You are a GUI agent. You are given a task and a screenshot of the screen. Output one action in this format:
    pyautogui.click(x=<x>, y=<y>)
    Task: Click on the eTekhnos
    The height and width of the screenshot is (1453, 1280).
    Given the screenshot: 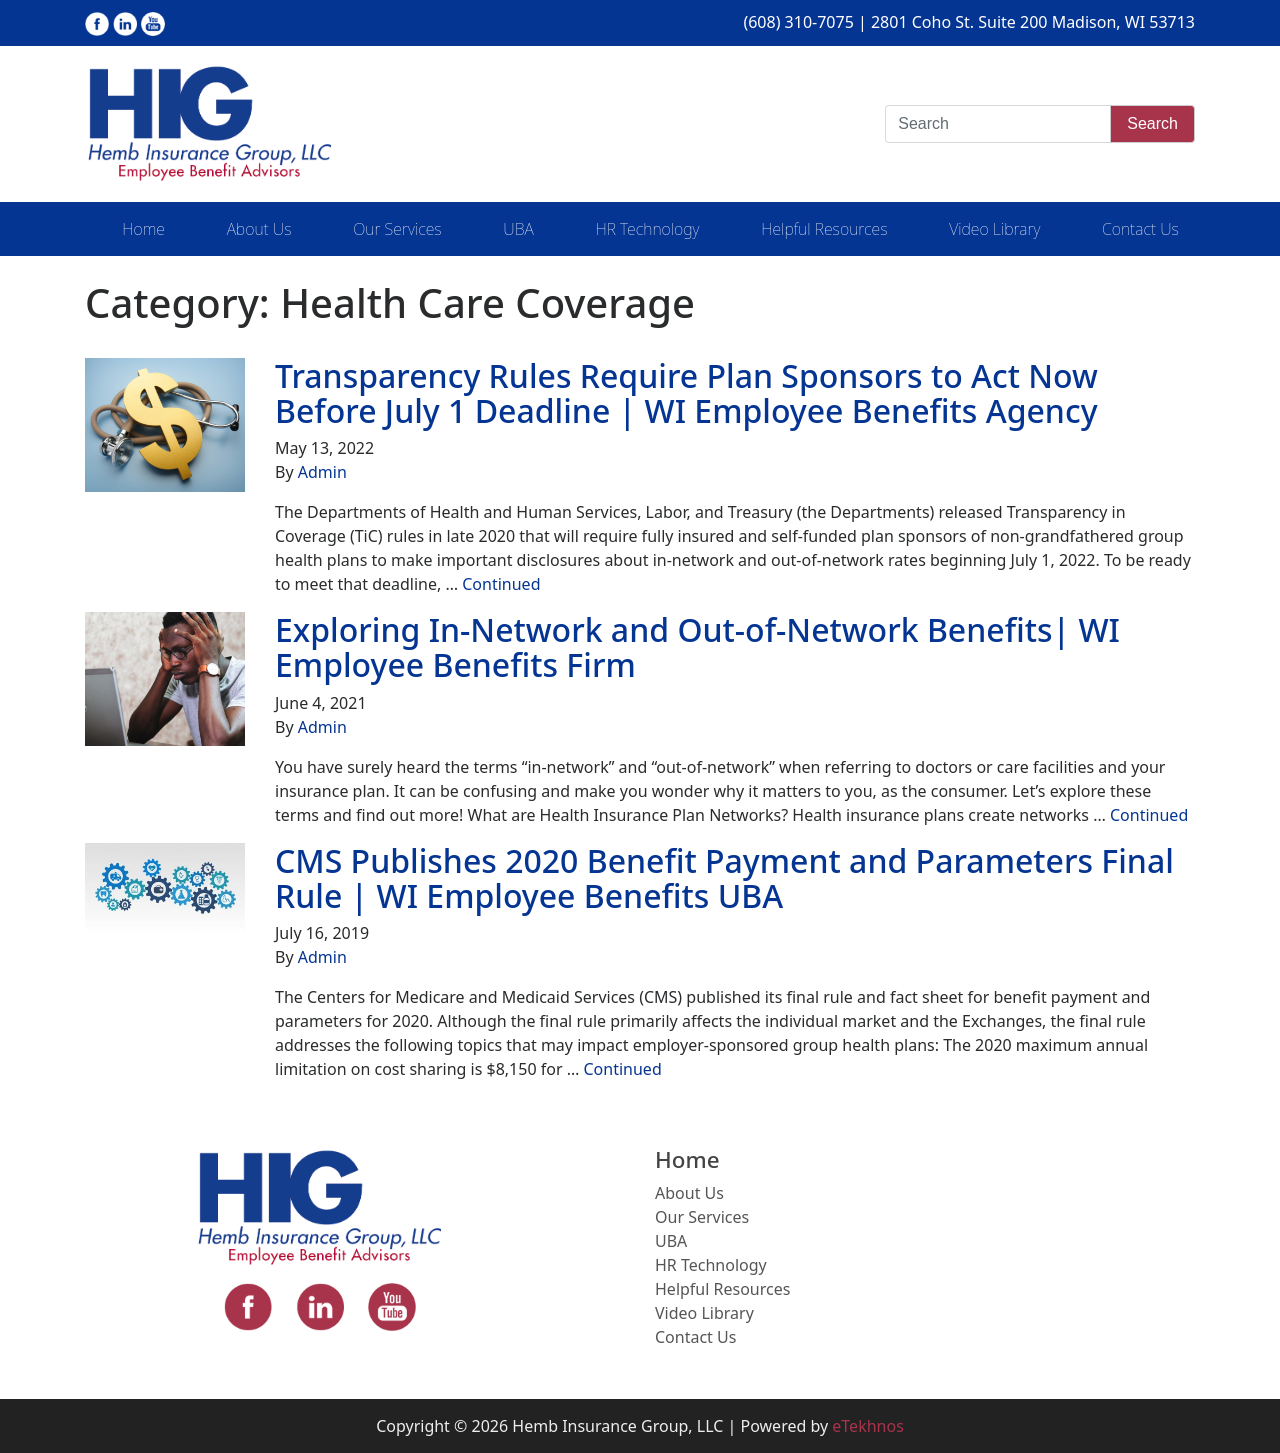 What is the action you would take?
    pyautogui.click(x=868, y=1426)
    